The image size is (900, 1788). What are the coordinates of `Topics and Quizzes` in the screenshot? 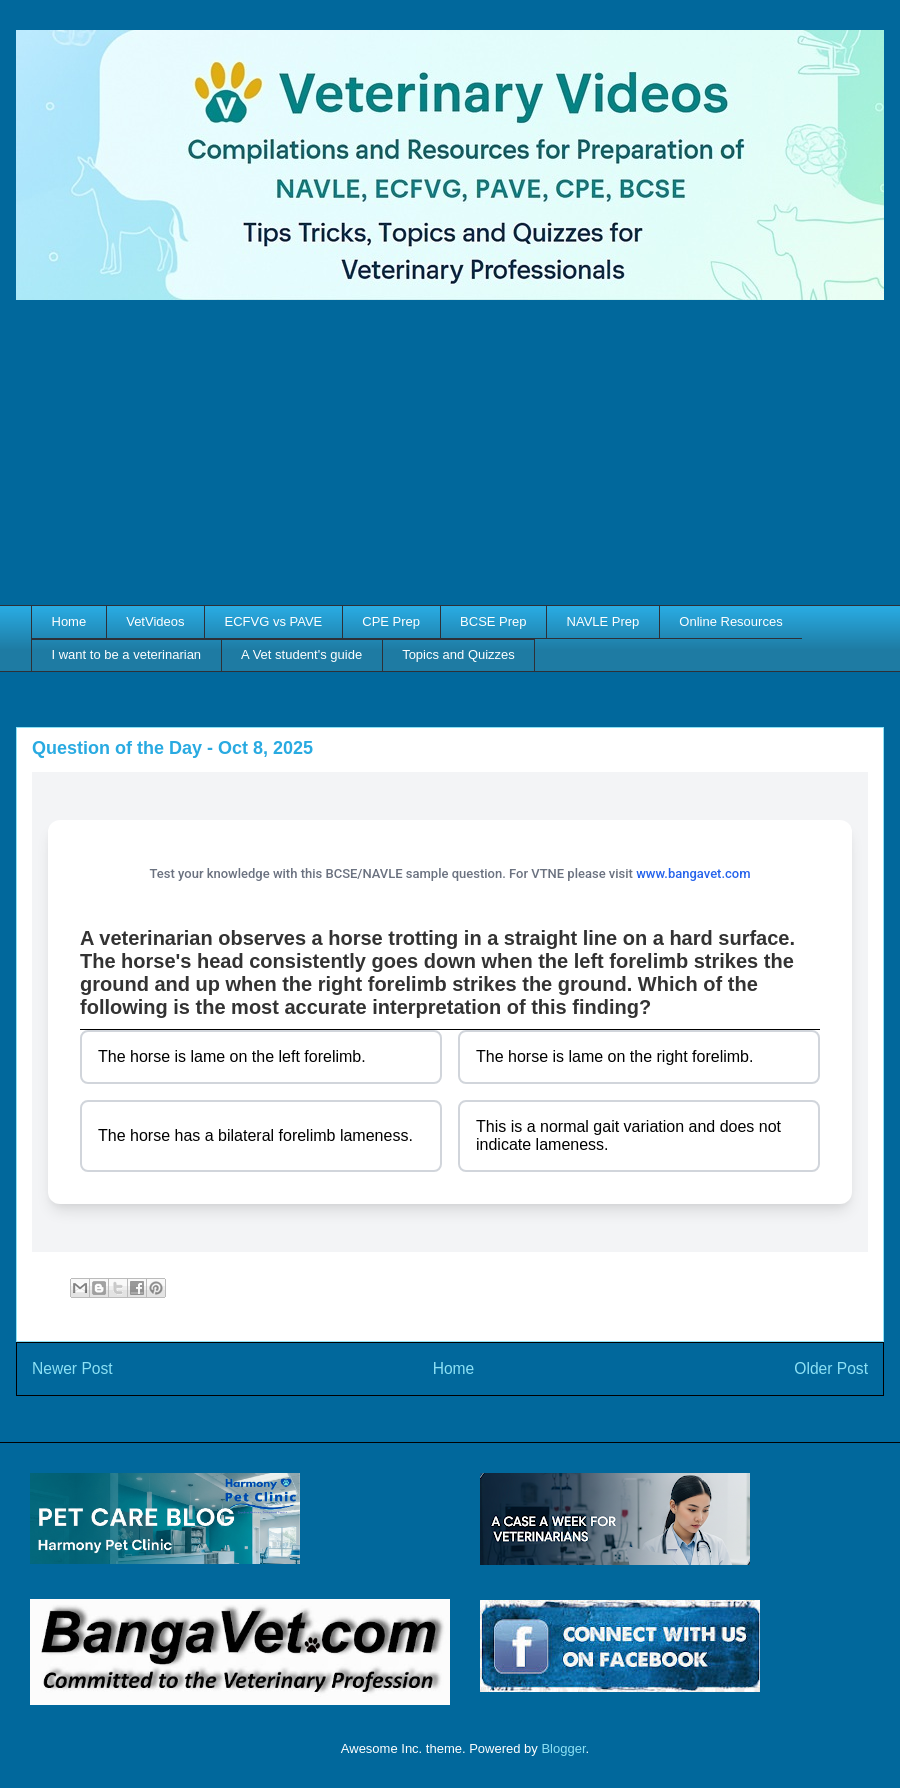 It's located at (458, 654).